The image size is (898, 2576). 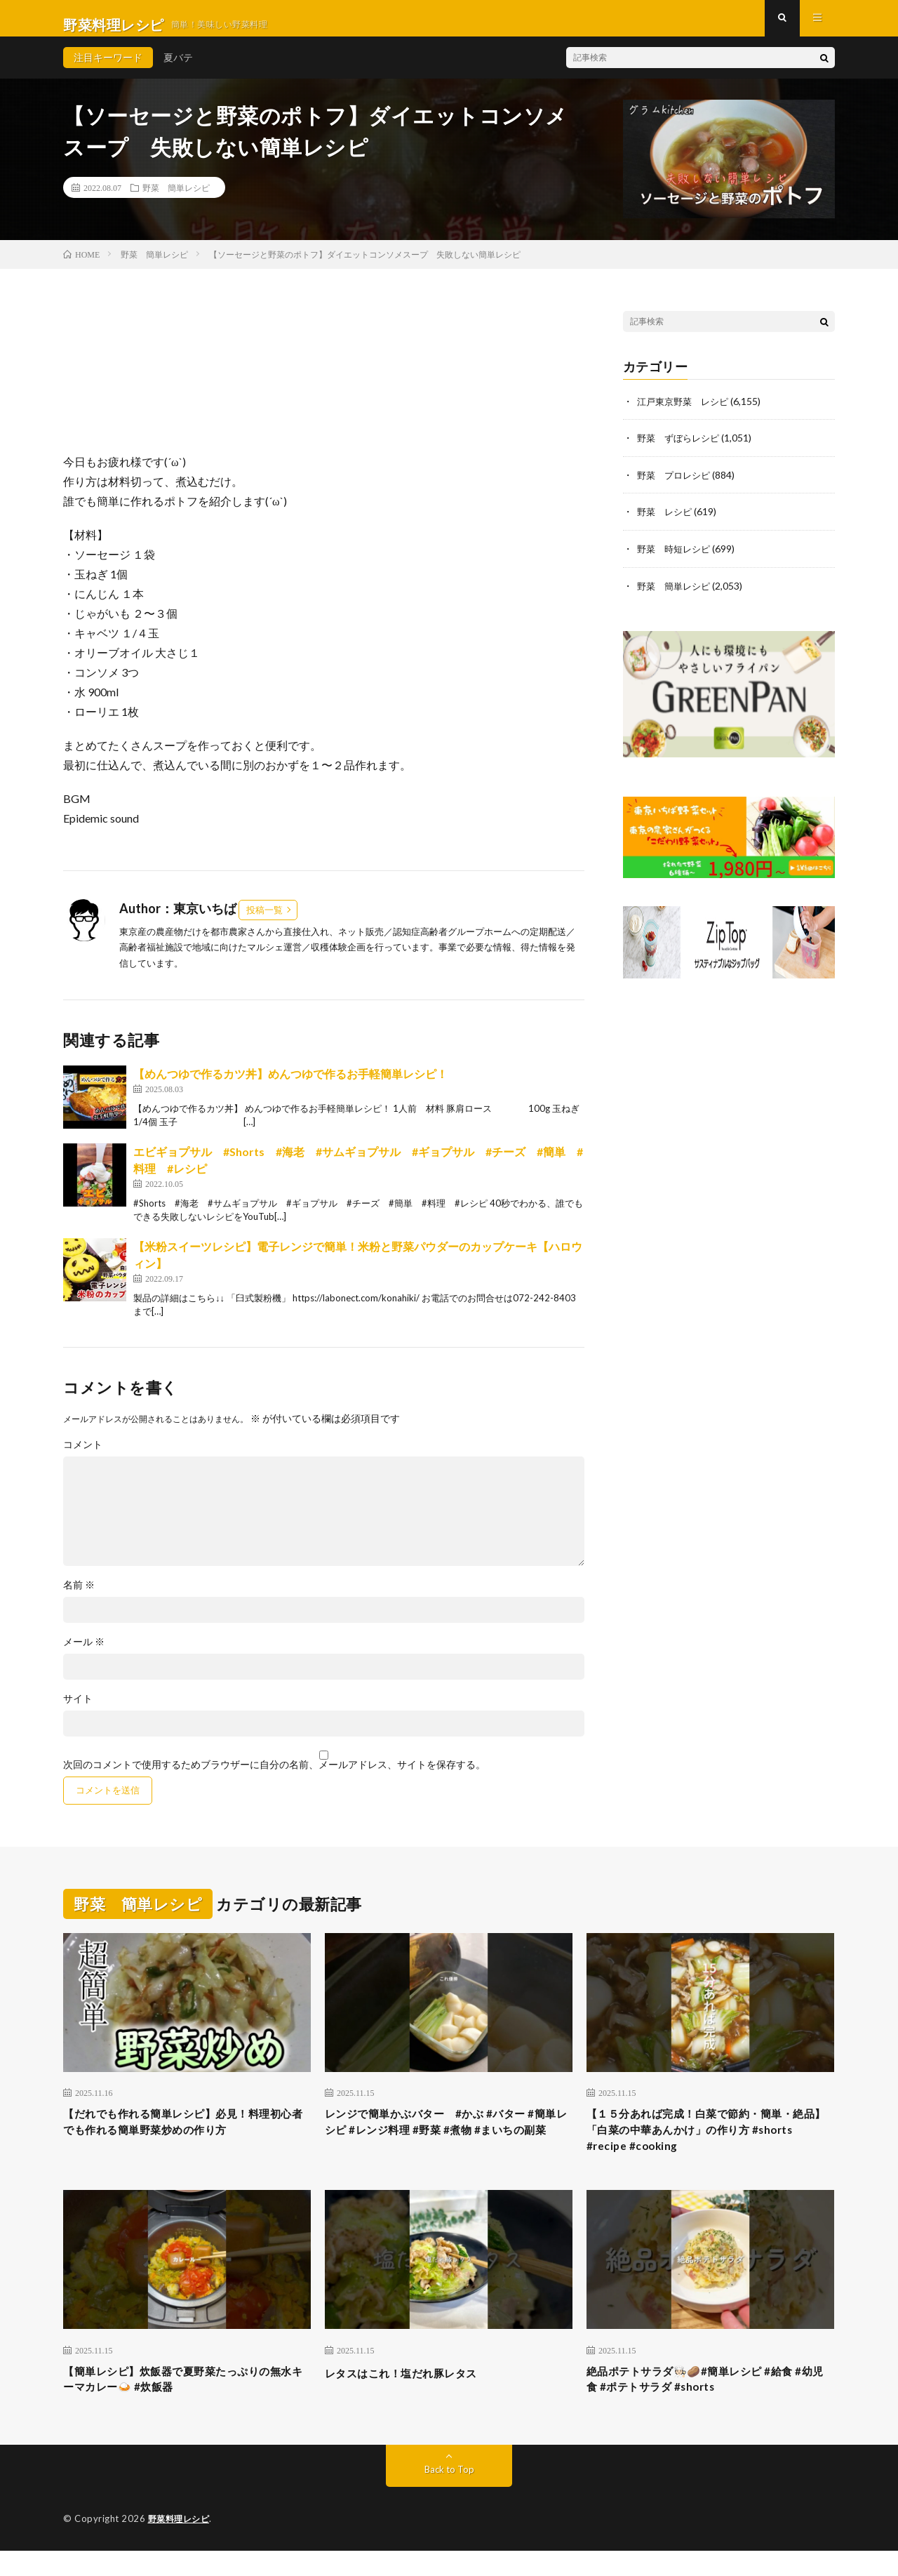 What do you see at coordinates (176, 200) in the screenshot?
I see `野菜 簡単レシピ` at bounding box center [176, 200].